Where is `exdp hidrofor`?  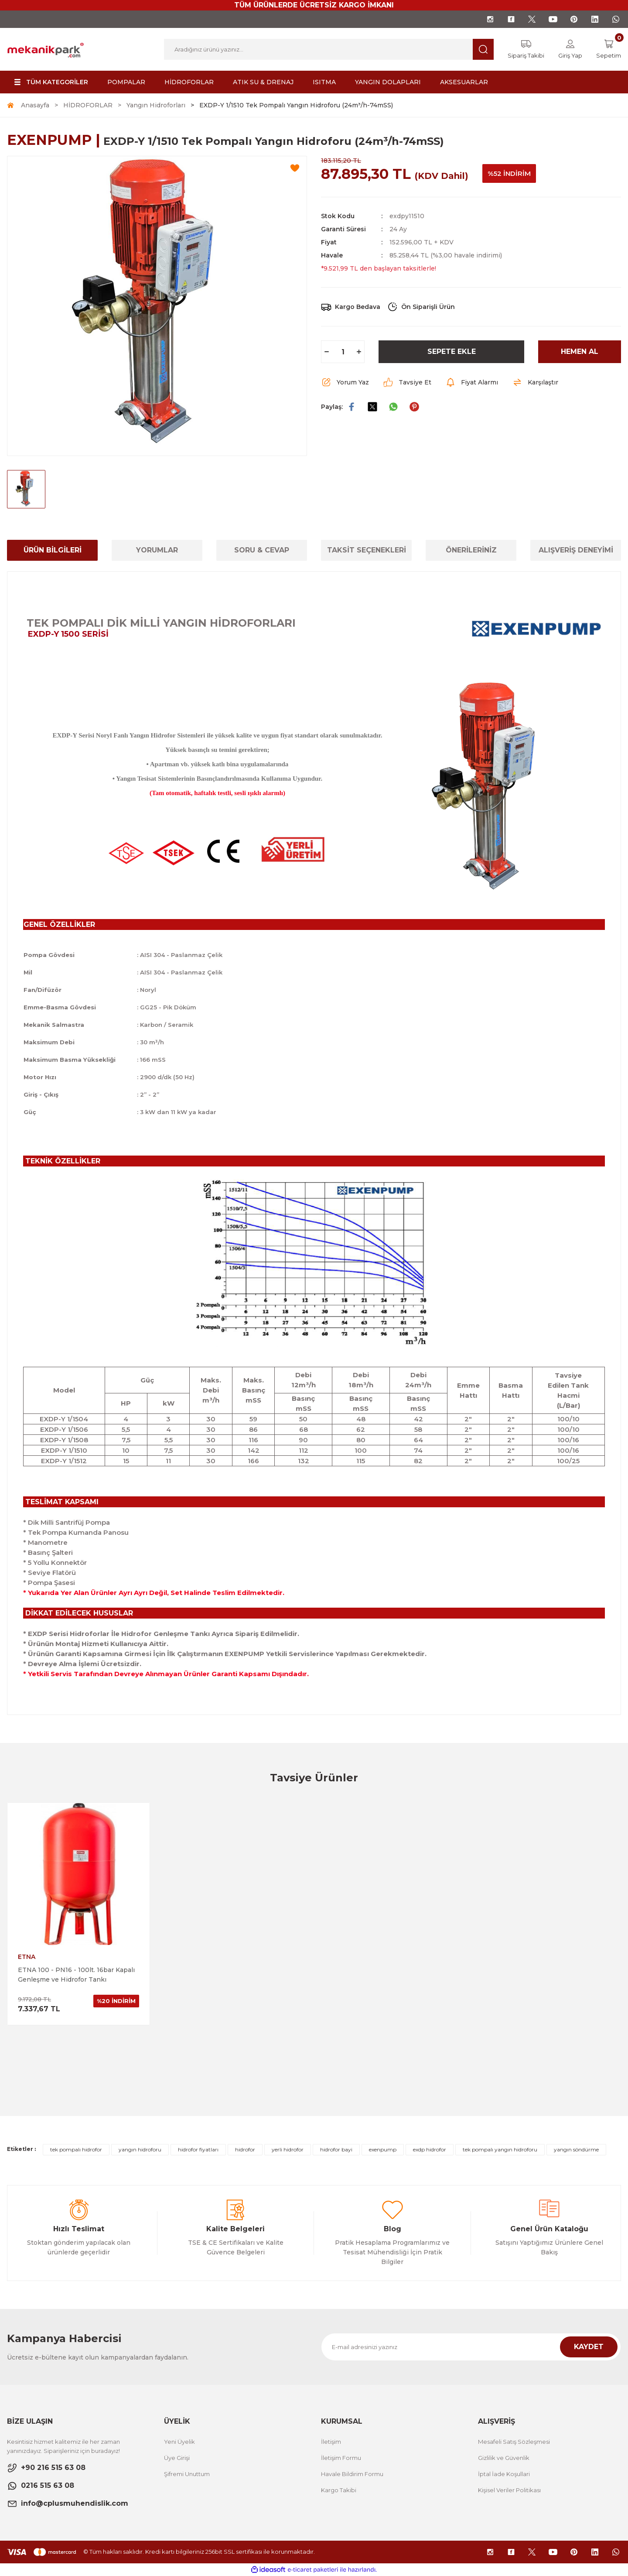 exdp hidrofor is located at coordinates (429, 2149).